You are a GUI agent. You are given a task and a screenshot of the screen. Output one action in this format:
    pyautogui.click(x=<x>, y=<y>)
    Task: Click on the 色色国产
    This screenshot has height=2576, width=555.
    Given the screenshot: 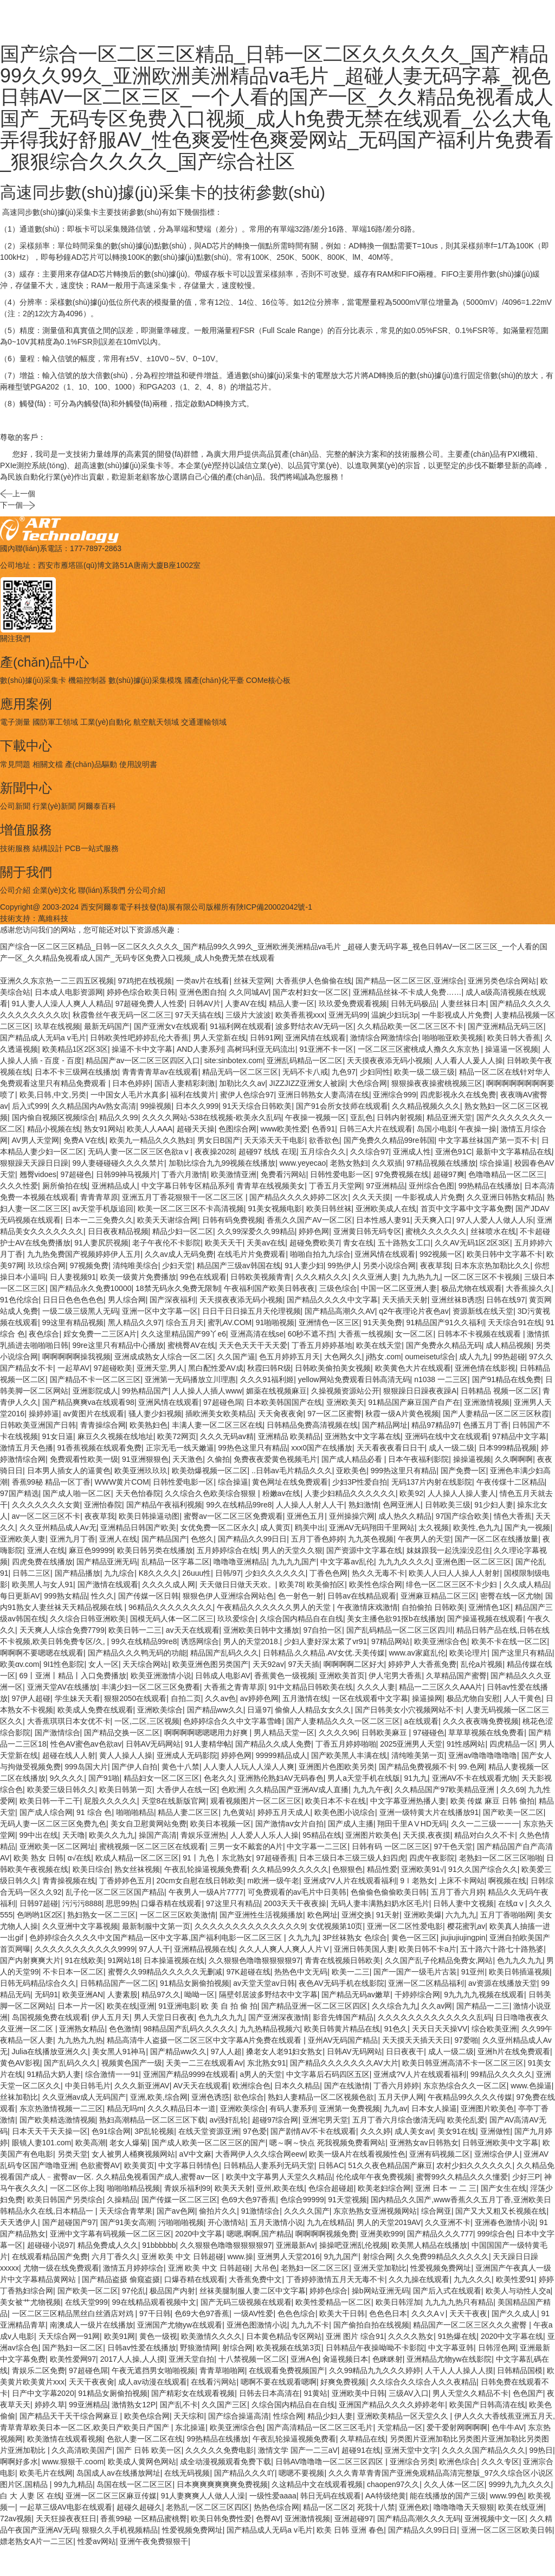 What is the action you would take?
    pyautogui.click(x=528, y=2393)
    